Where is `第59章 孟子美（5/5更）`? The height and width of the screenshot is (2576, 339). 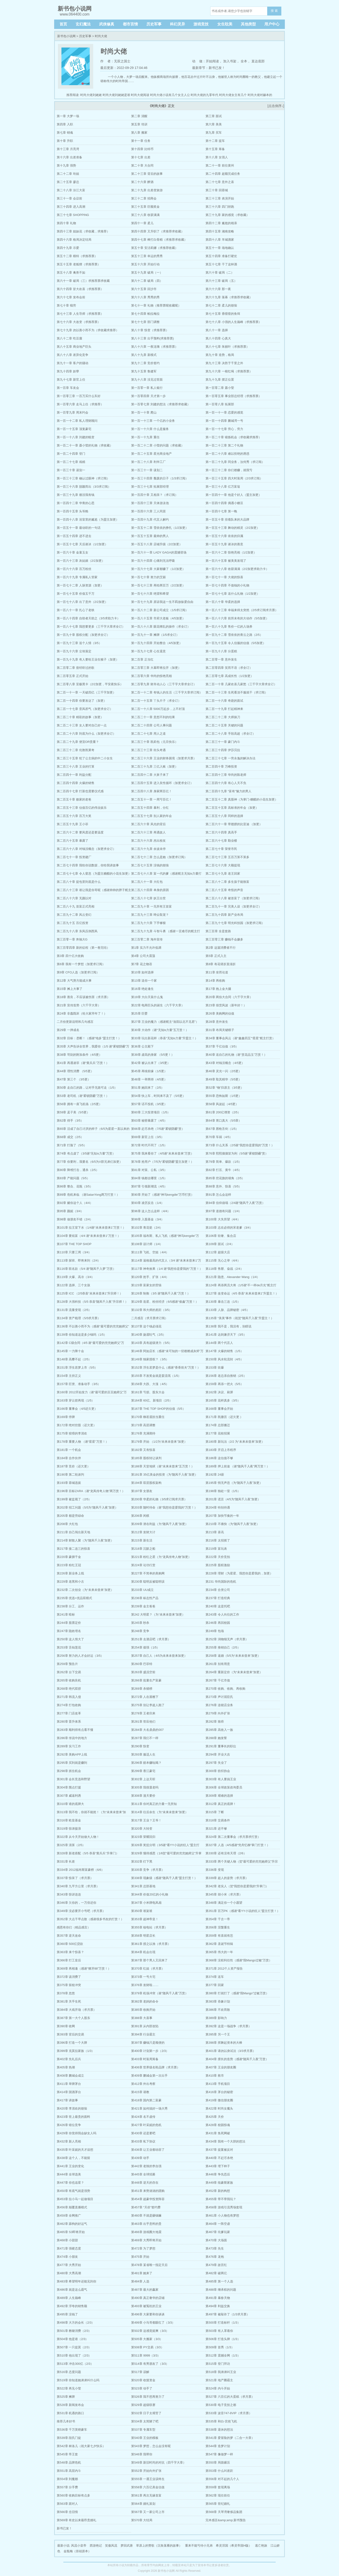 第59章 孟子美（5/5更） is located at coordinates (73, 1112).